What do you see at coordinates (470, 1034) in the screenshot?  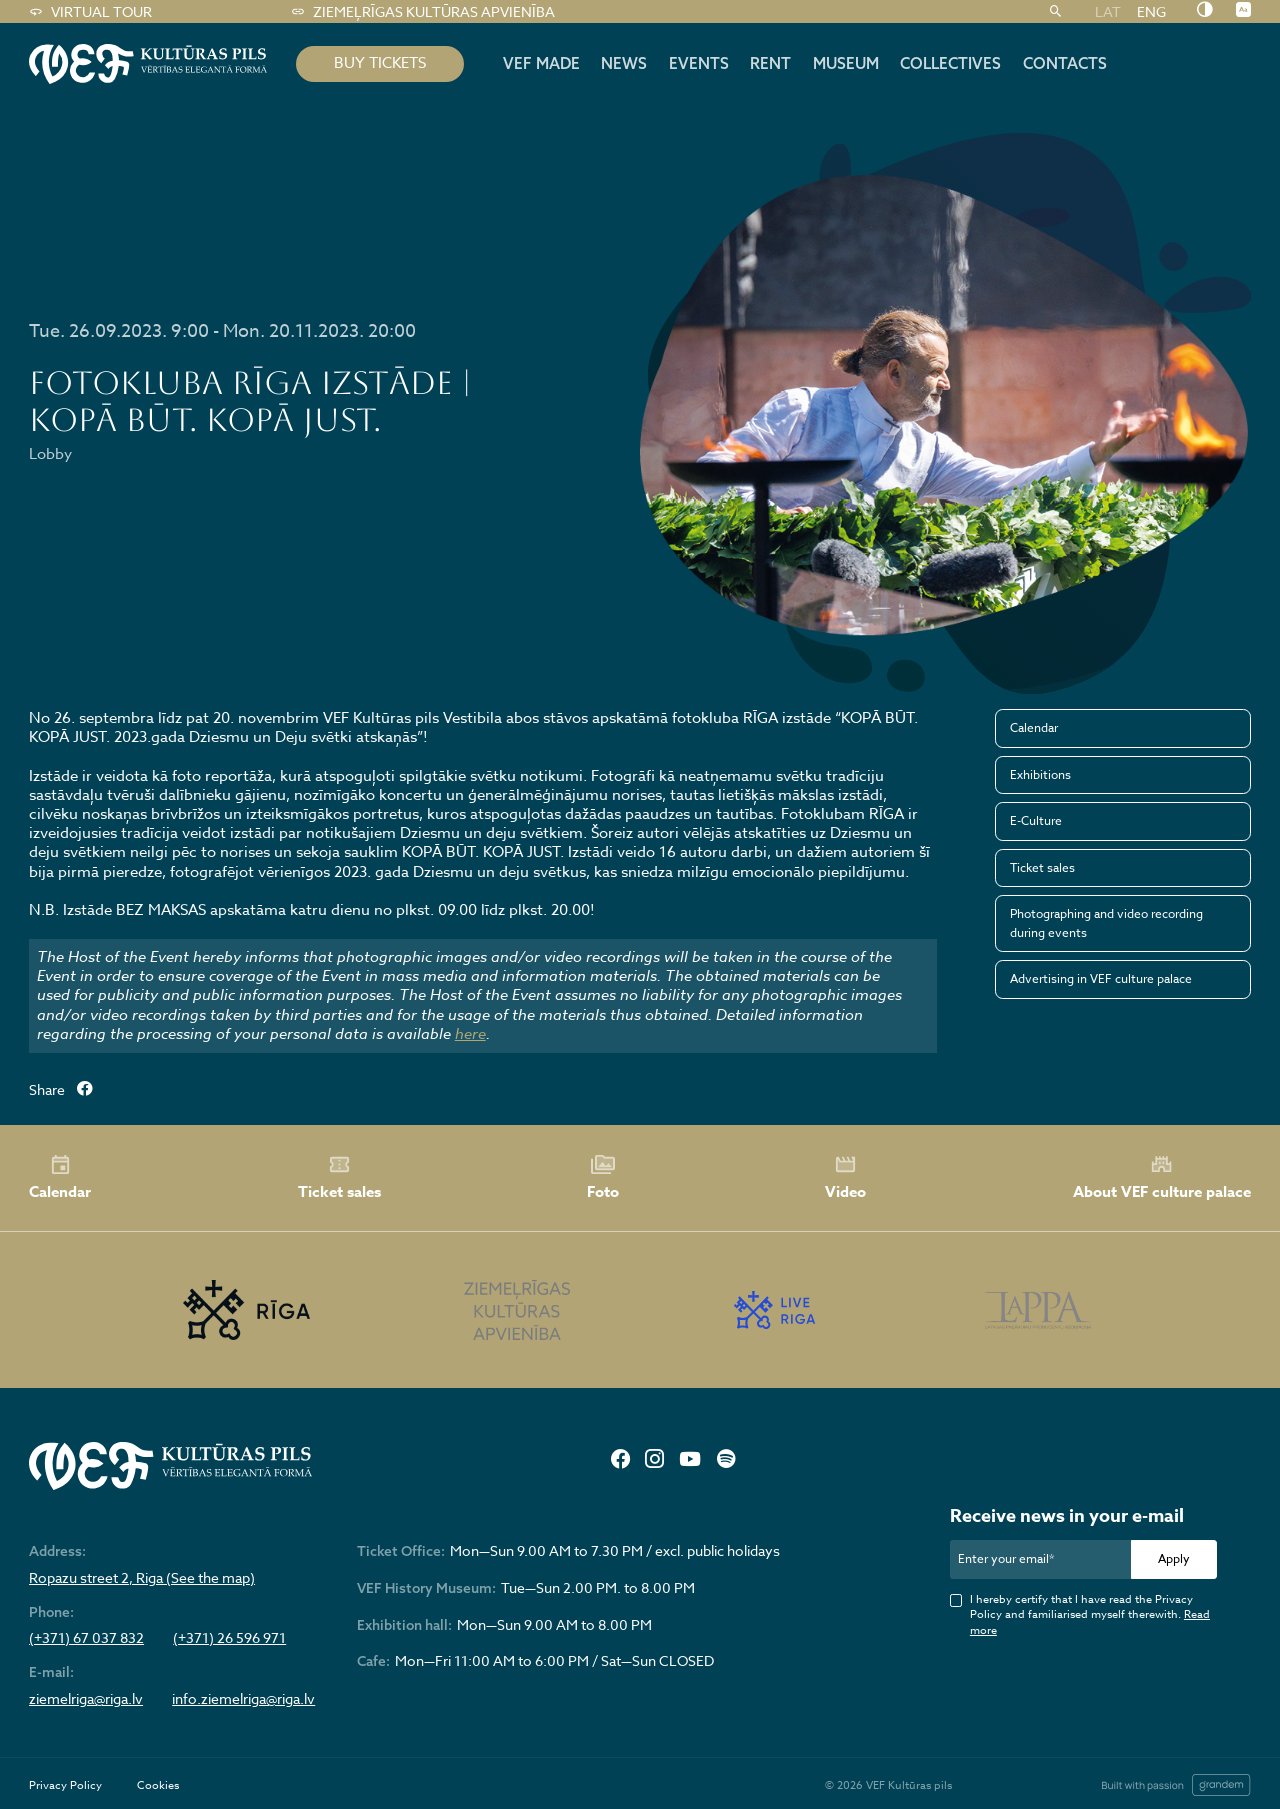 I see `here` at bounding box center [470, 1034].